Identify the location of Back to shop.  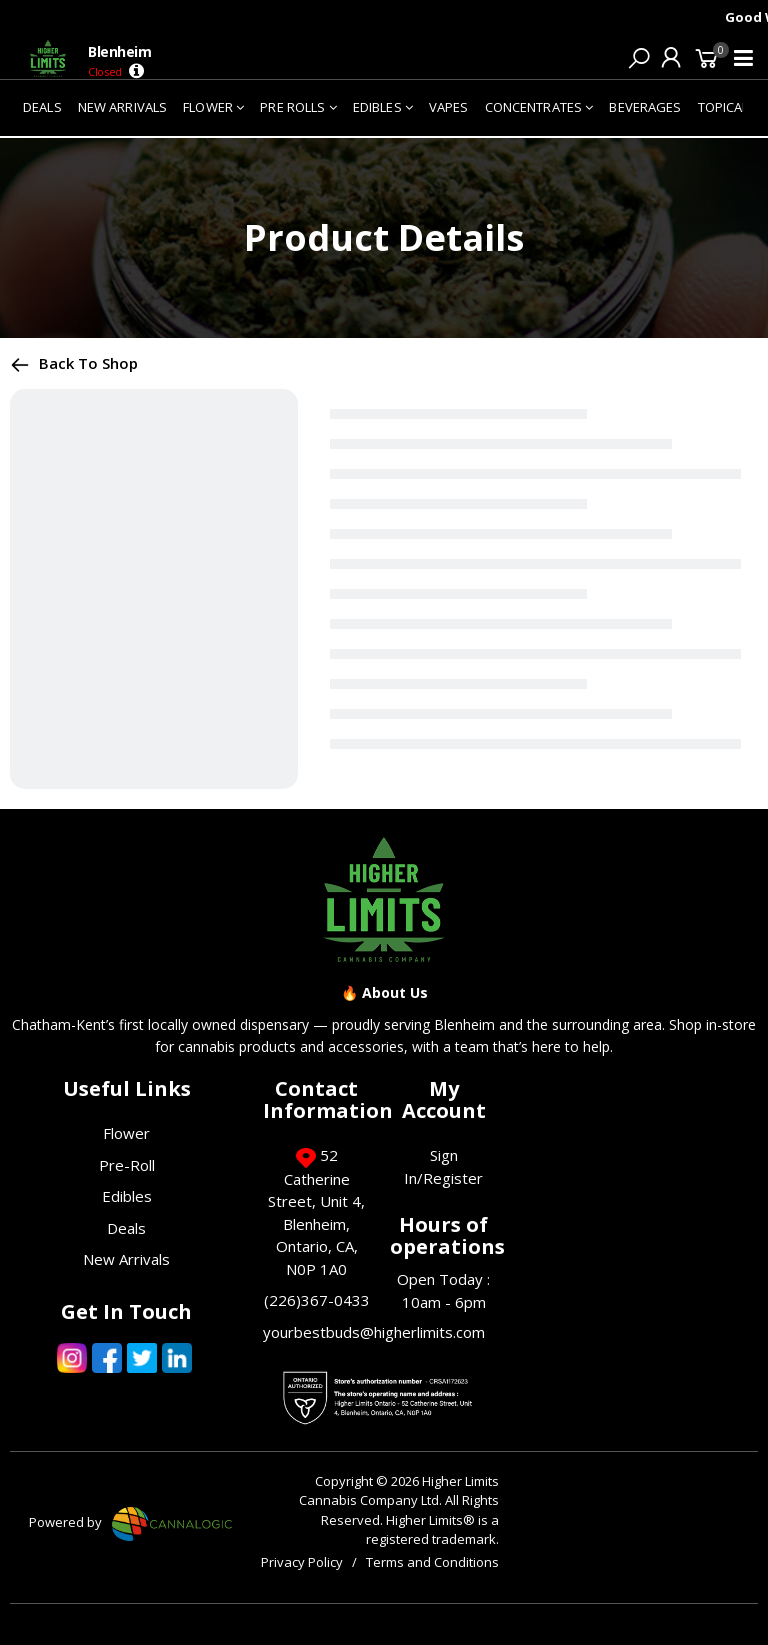
(74, 363).